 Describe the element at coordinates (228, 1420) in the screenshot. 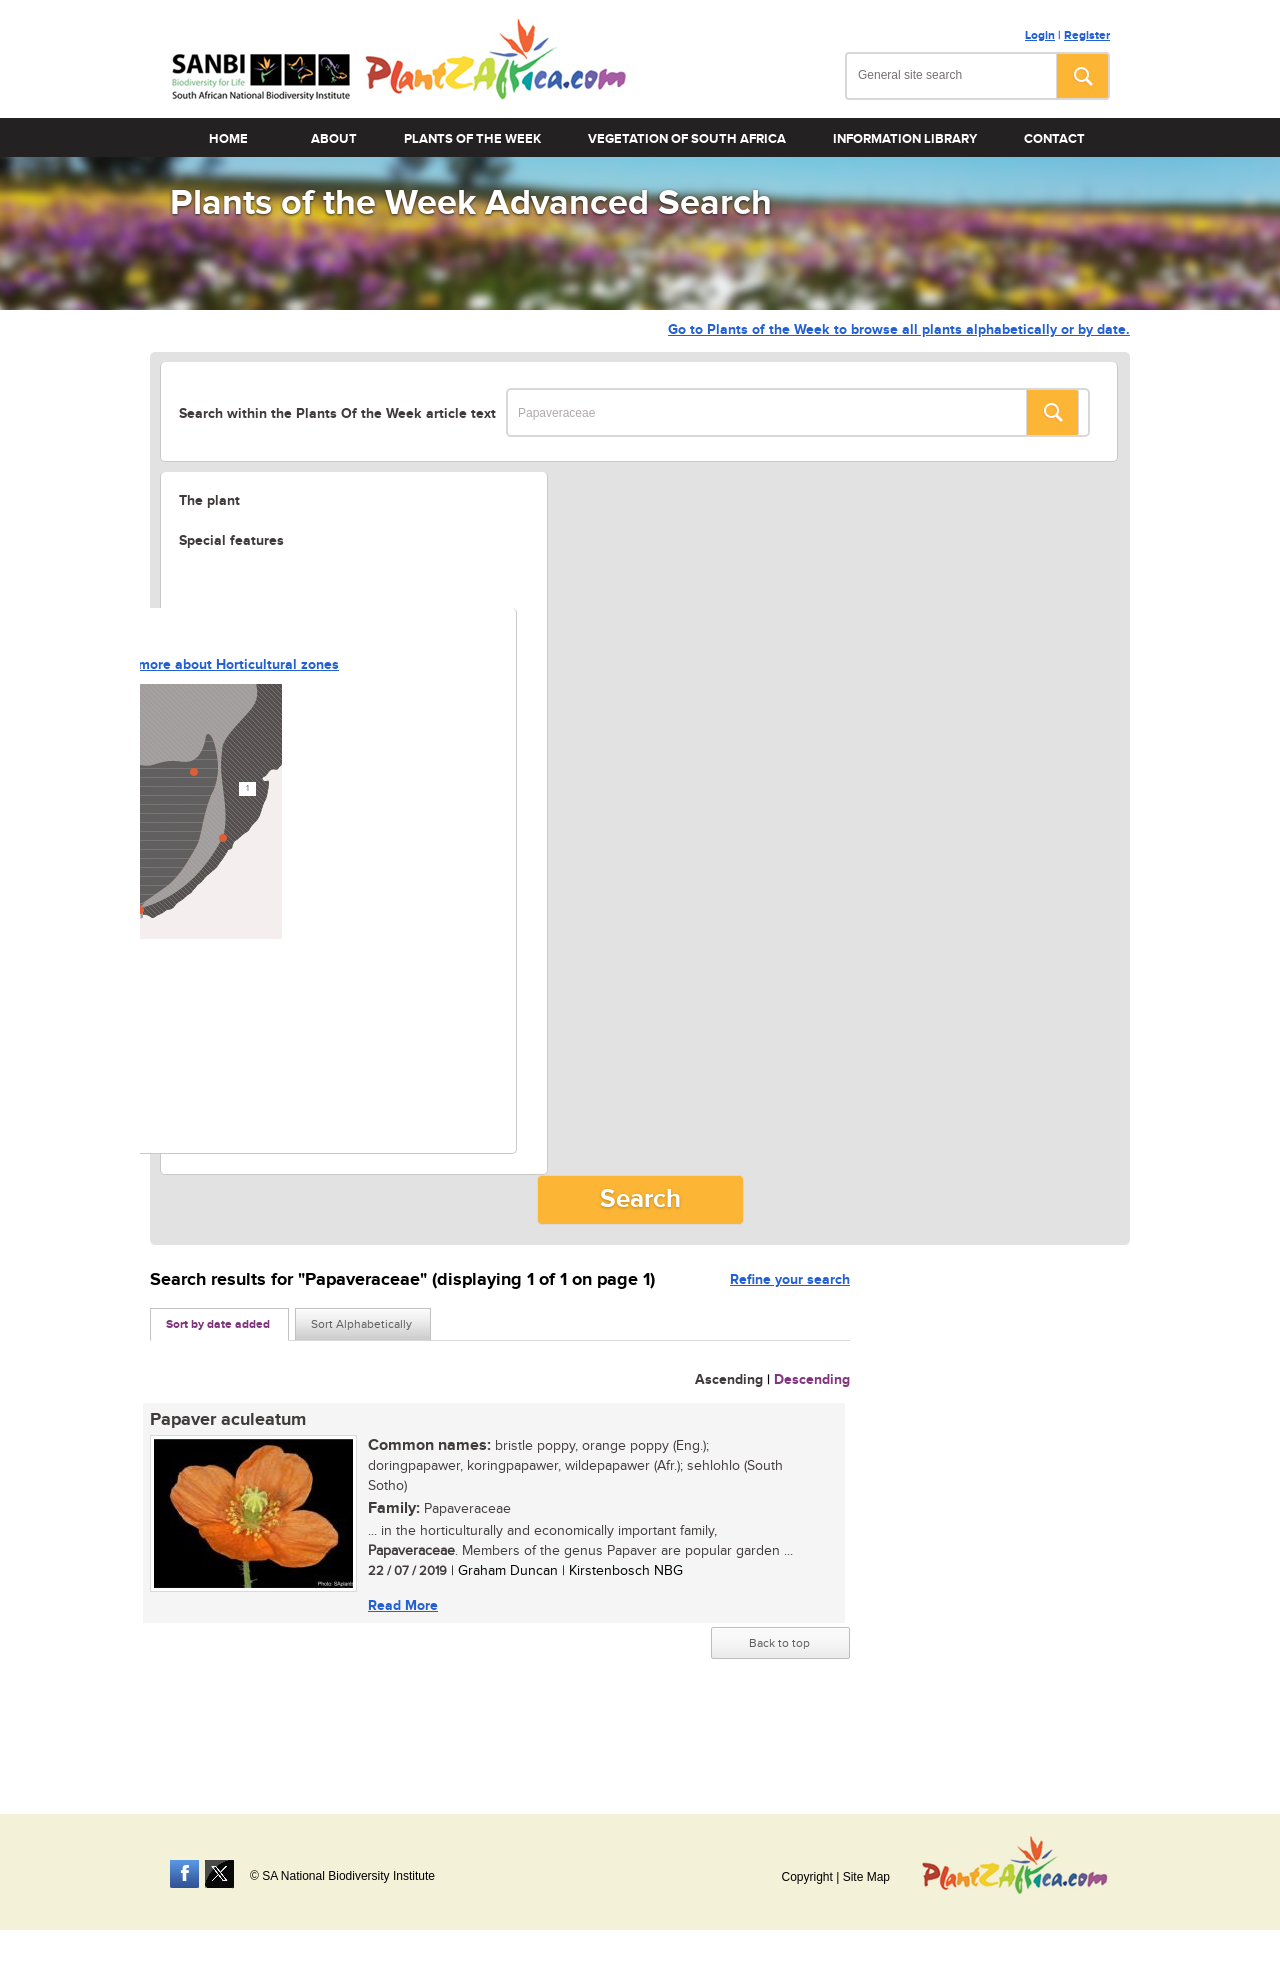

I see `Papaver aculeatum` at that location.